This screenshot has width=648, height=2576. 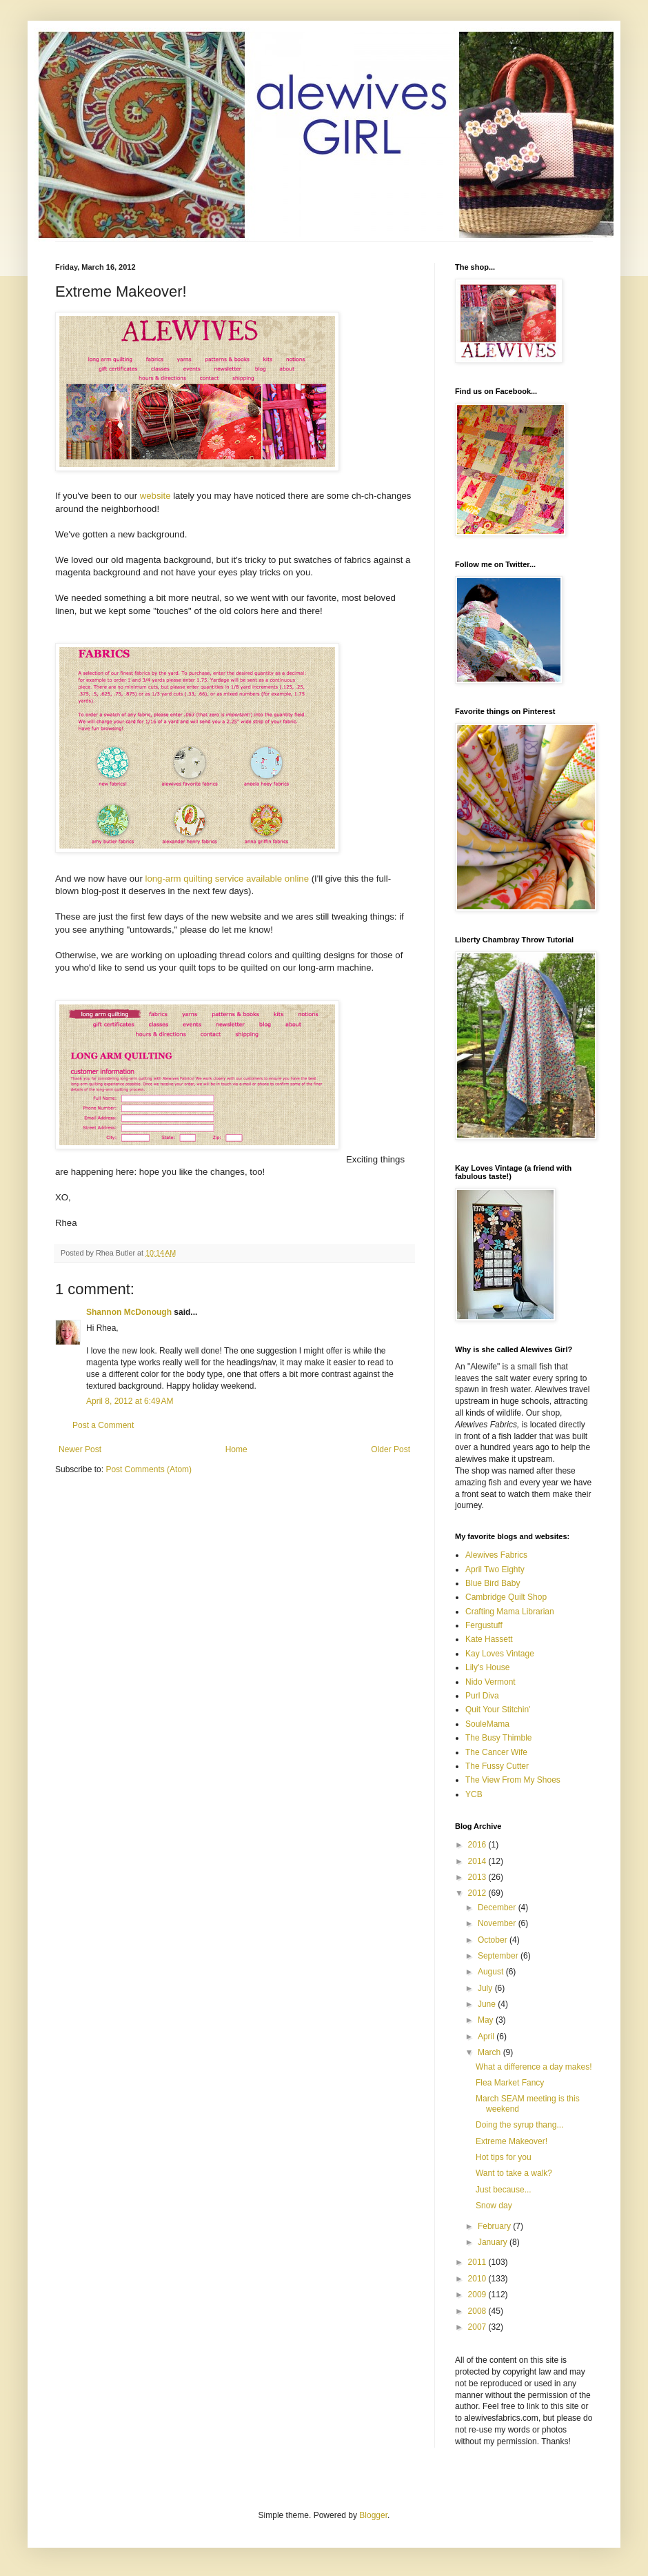 I want to click on Purl Diva, so click(x=482, y=1696).